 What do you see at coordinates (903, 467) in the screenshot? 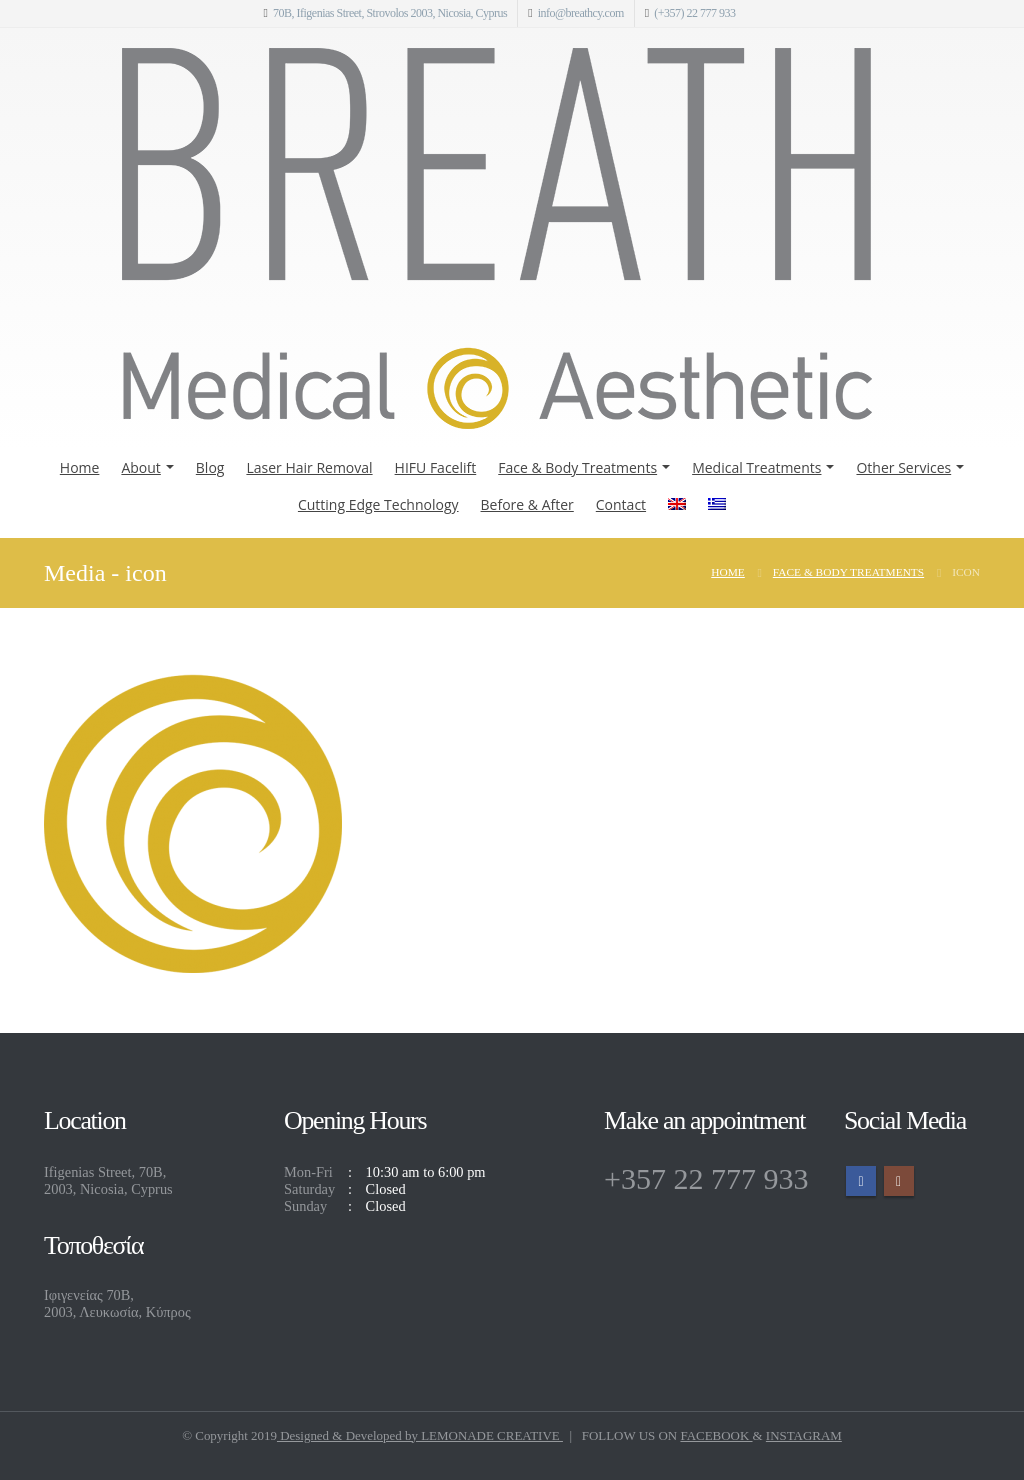
I see `Other Services` at bounding box center [903, 467].